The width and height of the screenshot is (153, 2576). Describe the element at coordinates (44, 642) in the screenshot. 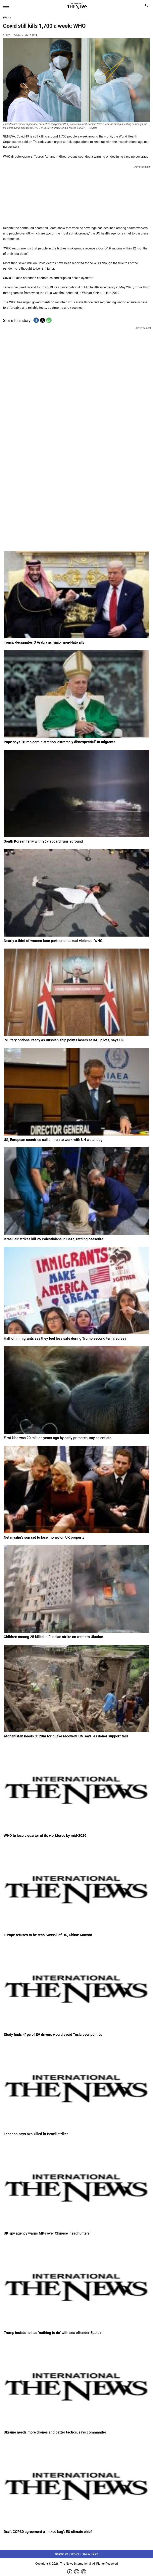

I see `Trump designates S Arabia as major non-Nato ally` at that location.